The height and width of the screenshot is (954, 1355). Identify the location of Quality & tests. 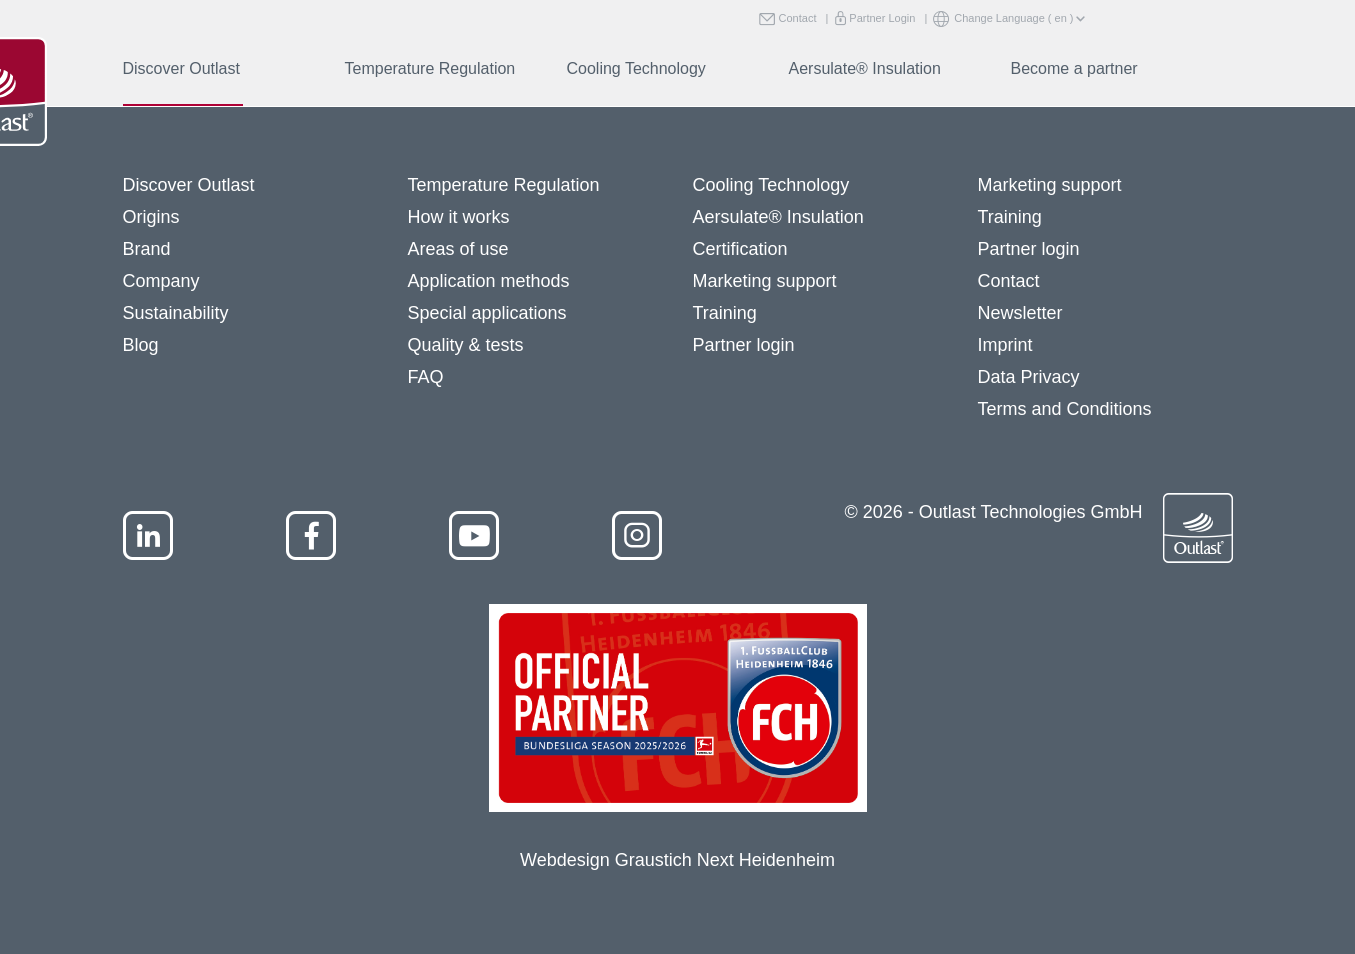
(466, 345).